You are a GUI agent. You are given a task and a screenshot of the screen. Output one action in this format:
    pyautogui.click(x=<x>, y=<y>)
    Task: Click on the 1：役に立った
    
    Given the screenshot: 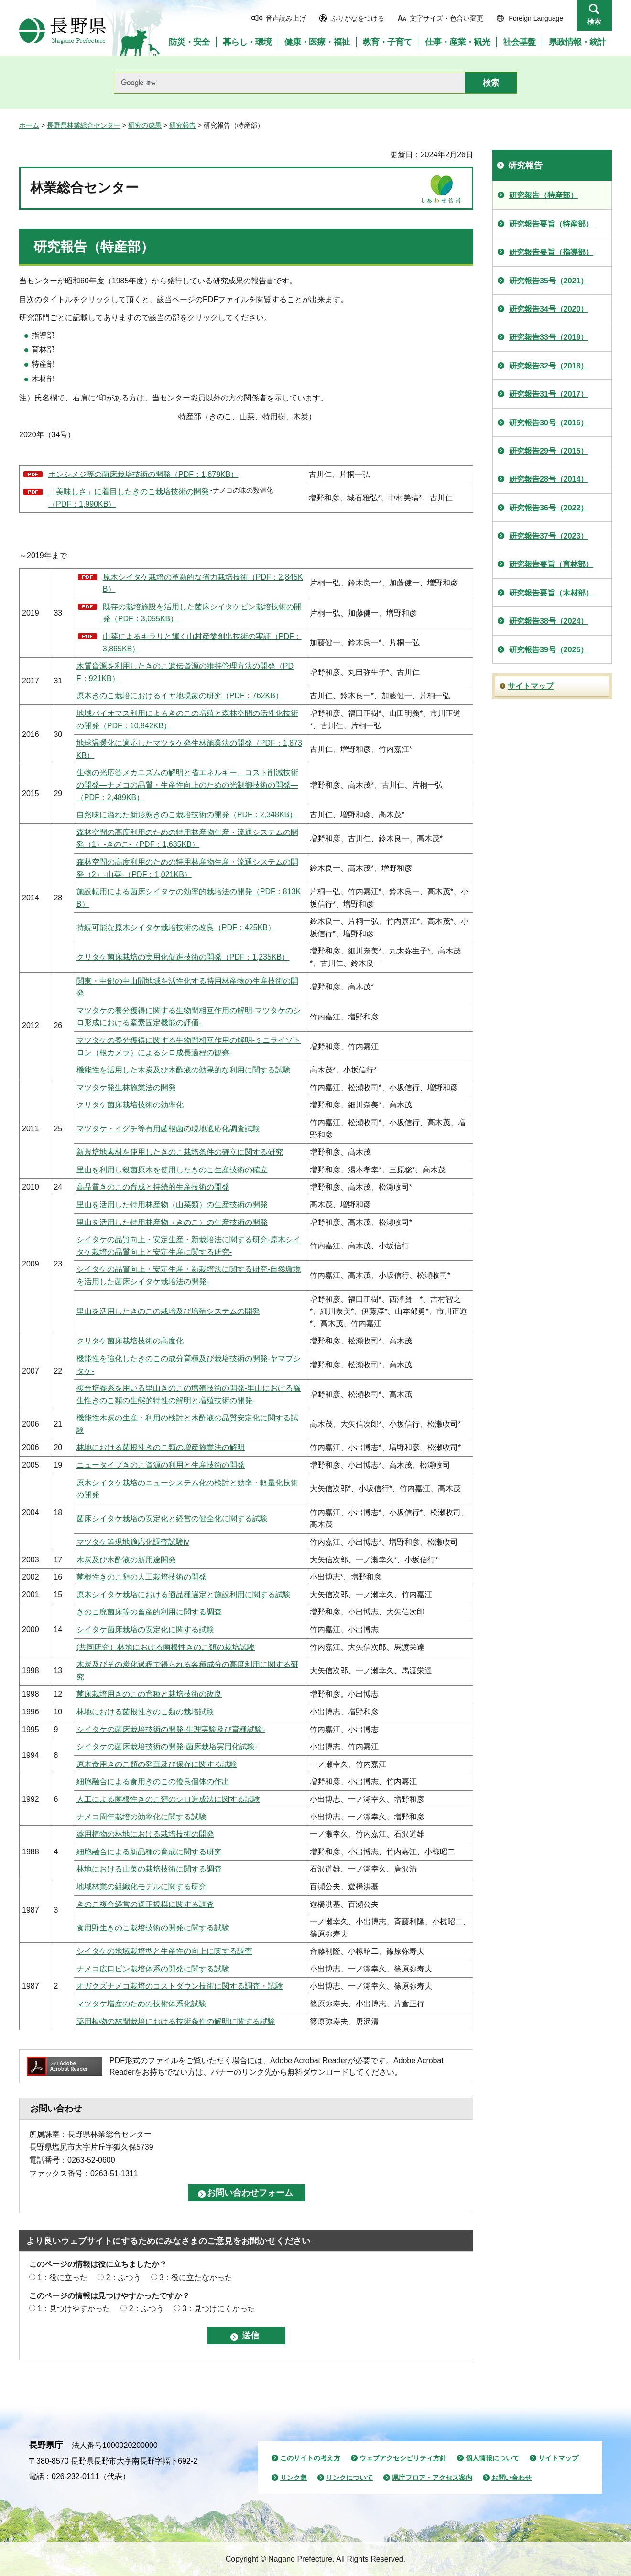 What is the action you would take?
    pyautogui.click(x=62, y=2277)
    